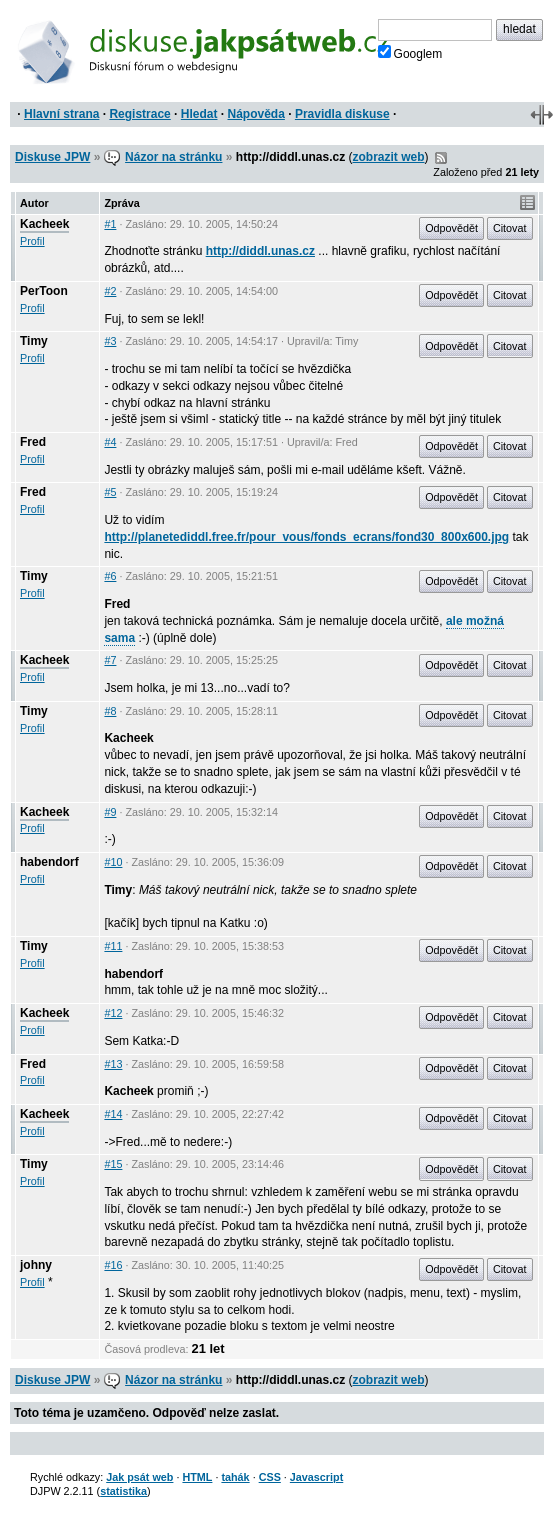 The image size is (554, 1515). Describe the element at coordinates (52, 157) in the screenshot. I see `Diskuse JPW` at that location.